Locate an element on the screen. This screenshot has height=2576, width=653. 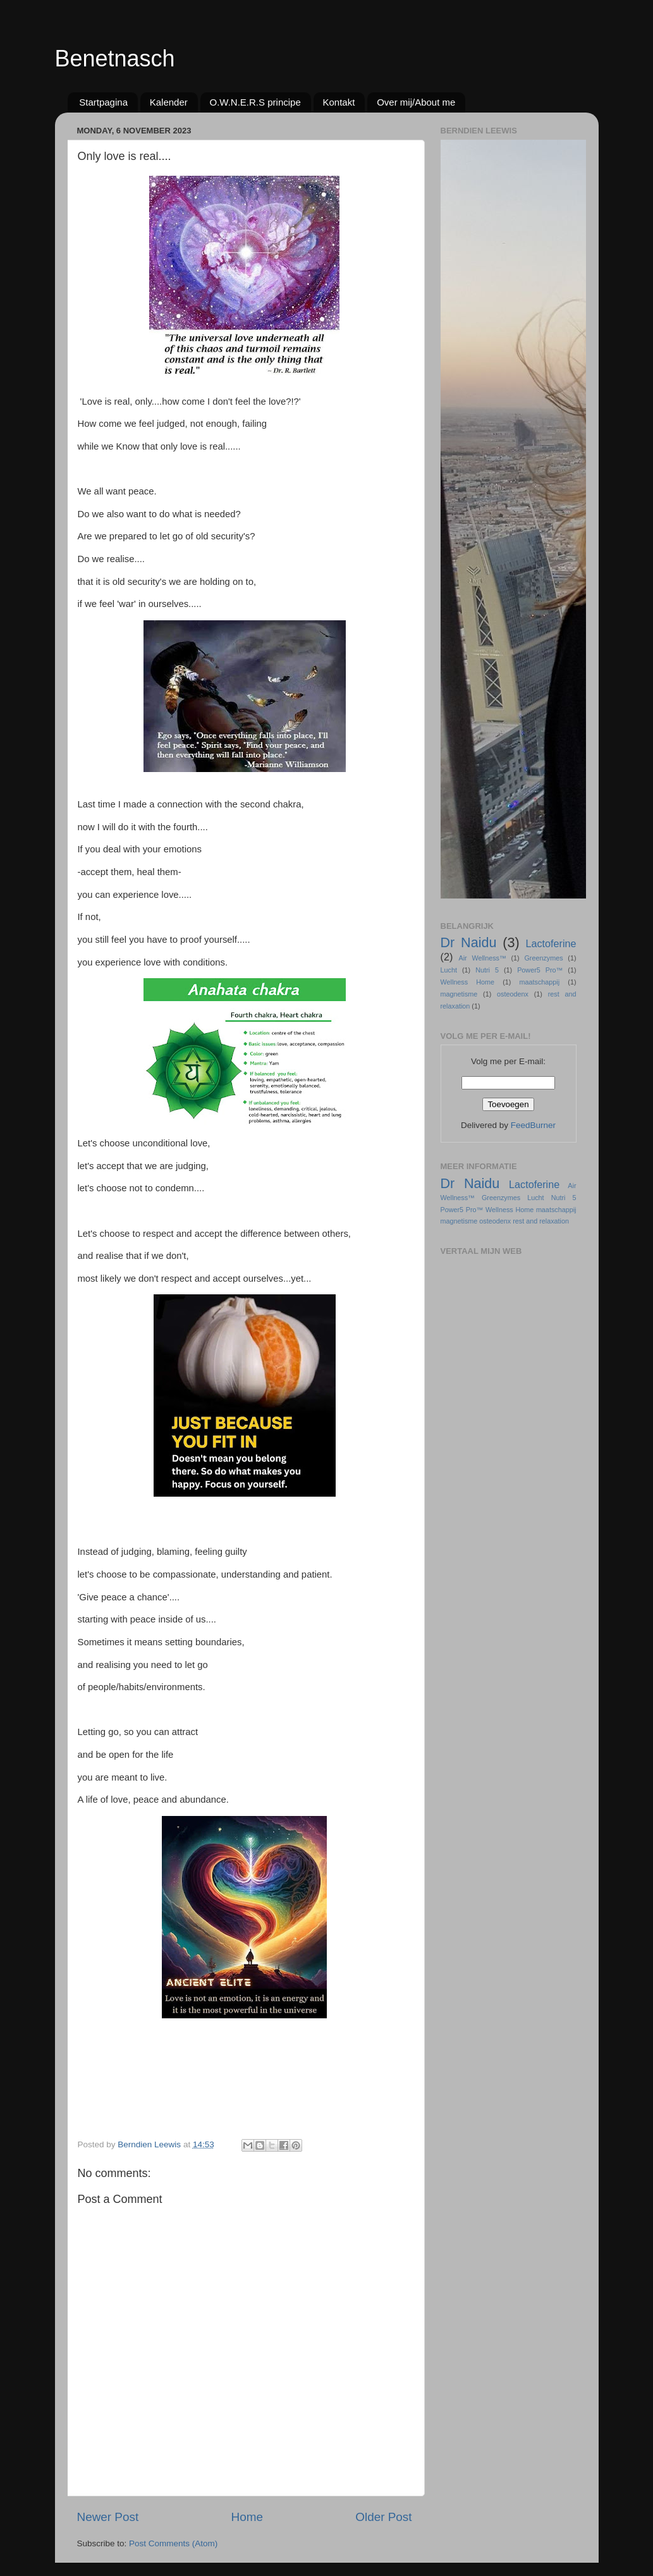
osteodenx is located at coordinates (512, 994).